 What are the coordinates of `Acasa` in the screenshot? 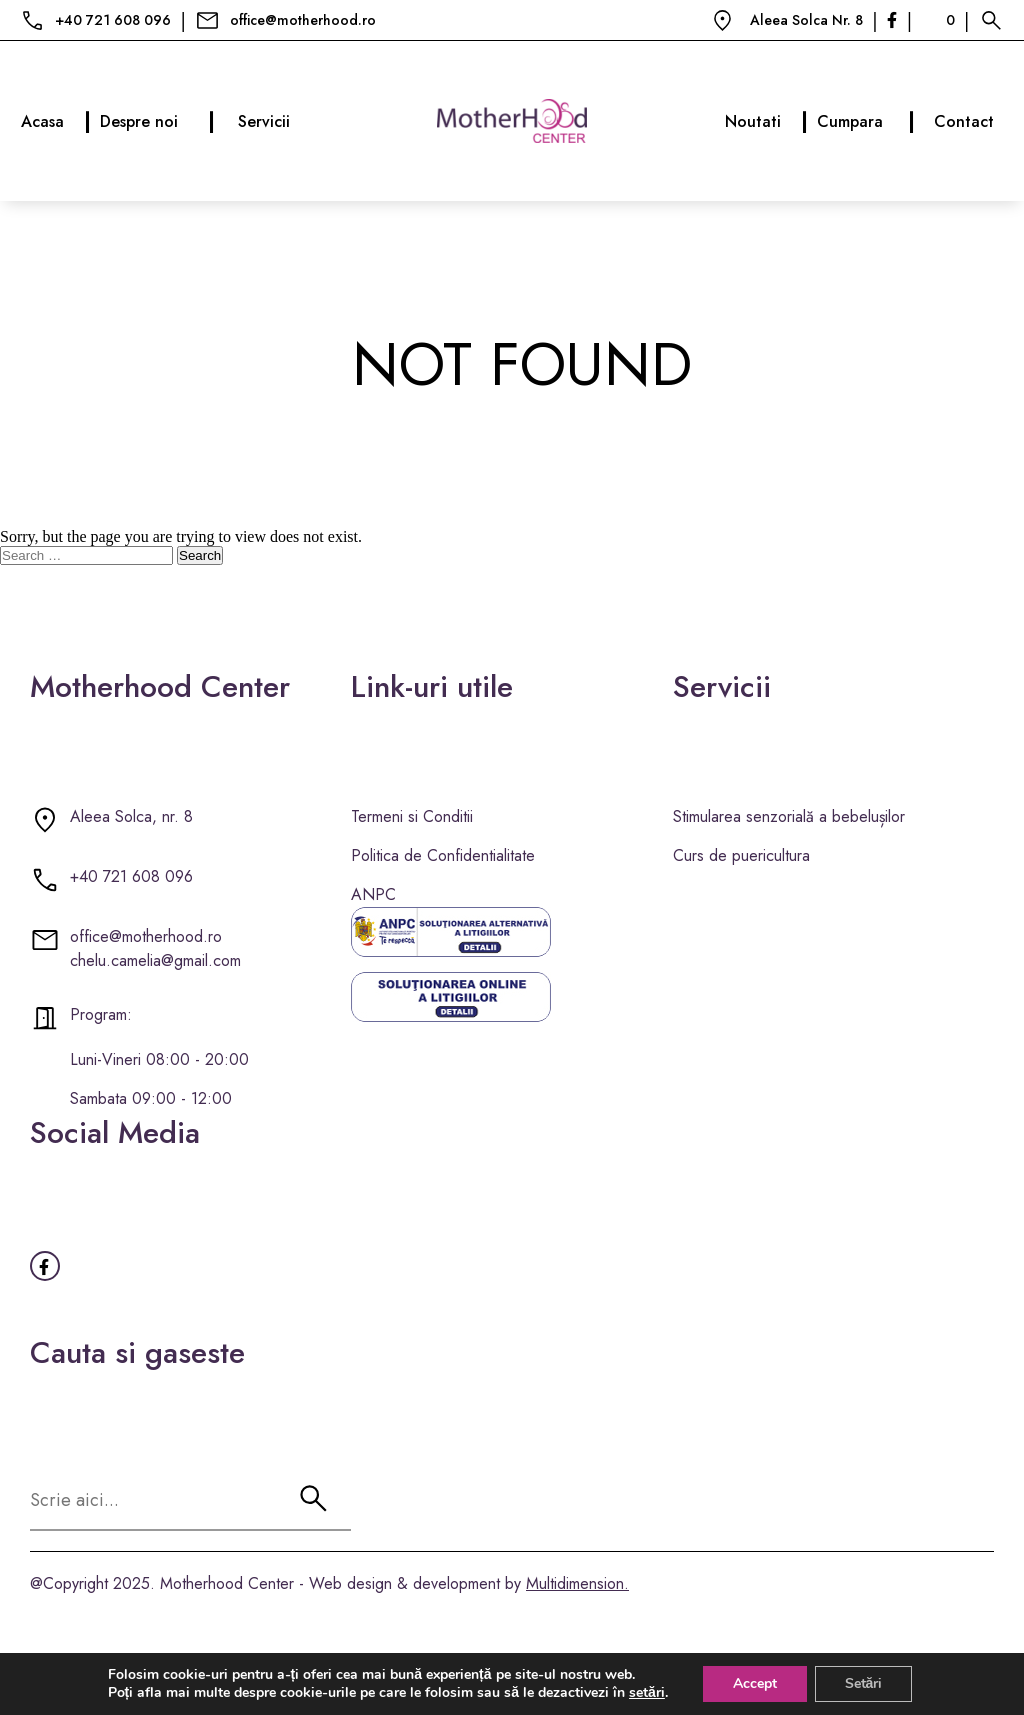 It's located at (55, 121).